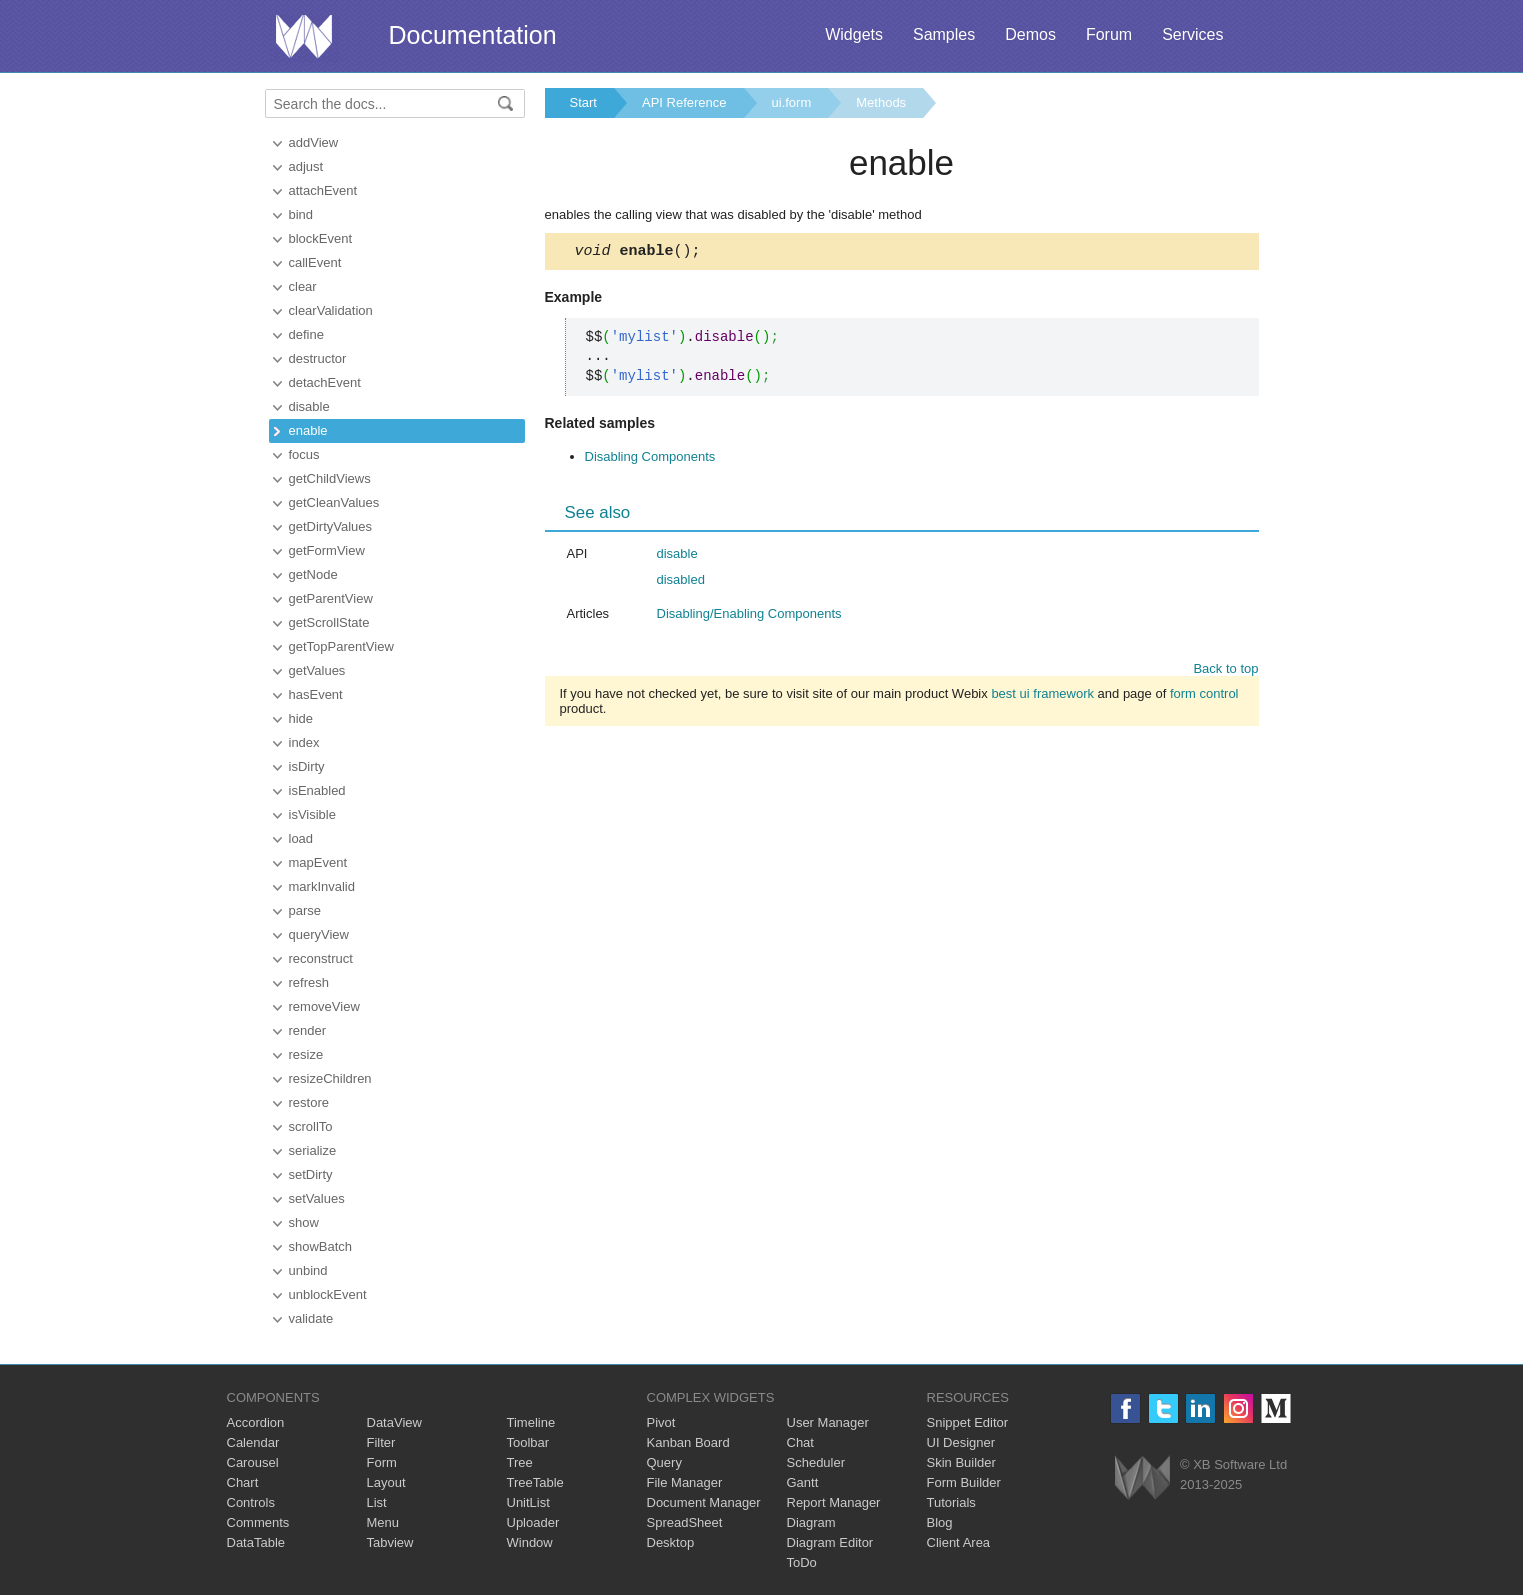 The image size is (1523, 1595). I want to click on ui.form, so click(792, 102).